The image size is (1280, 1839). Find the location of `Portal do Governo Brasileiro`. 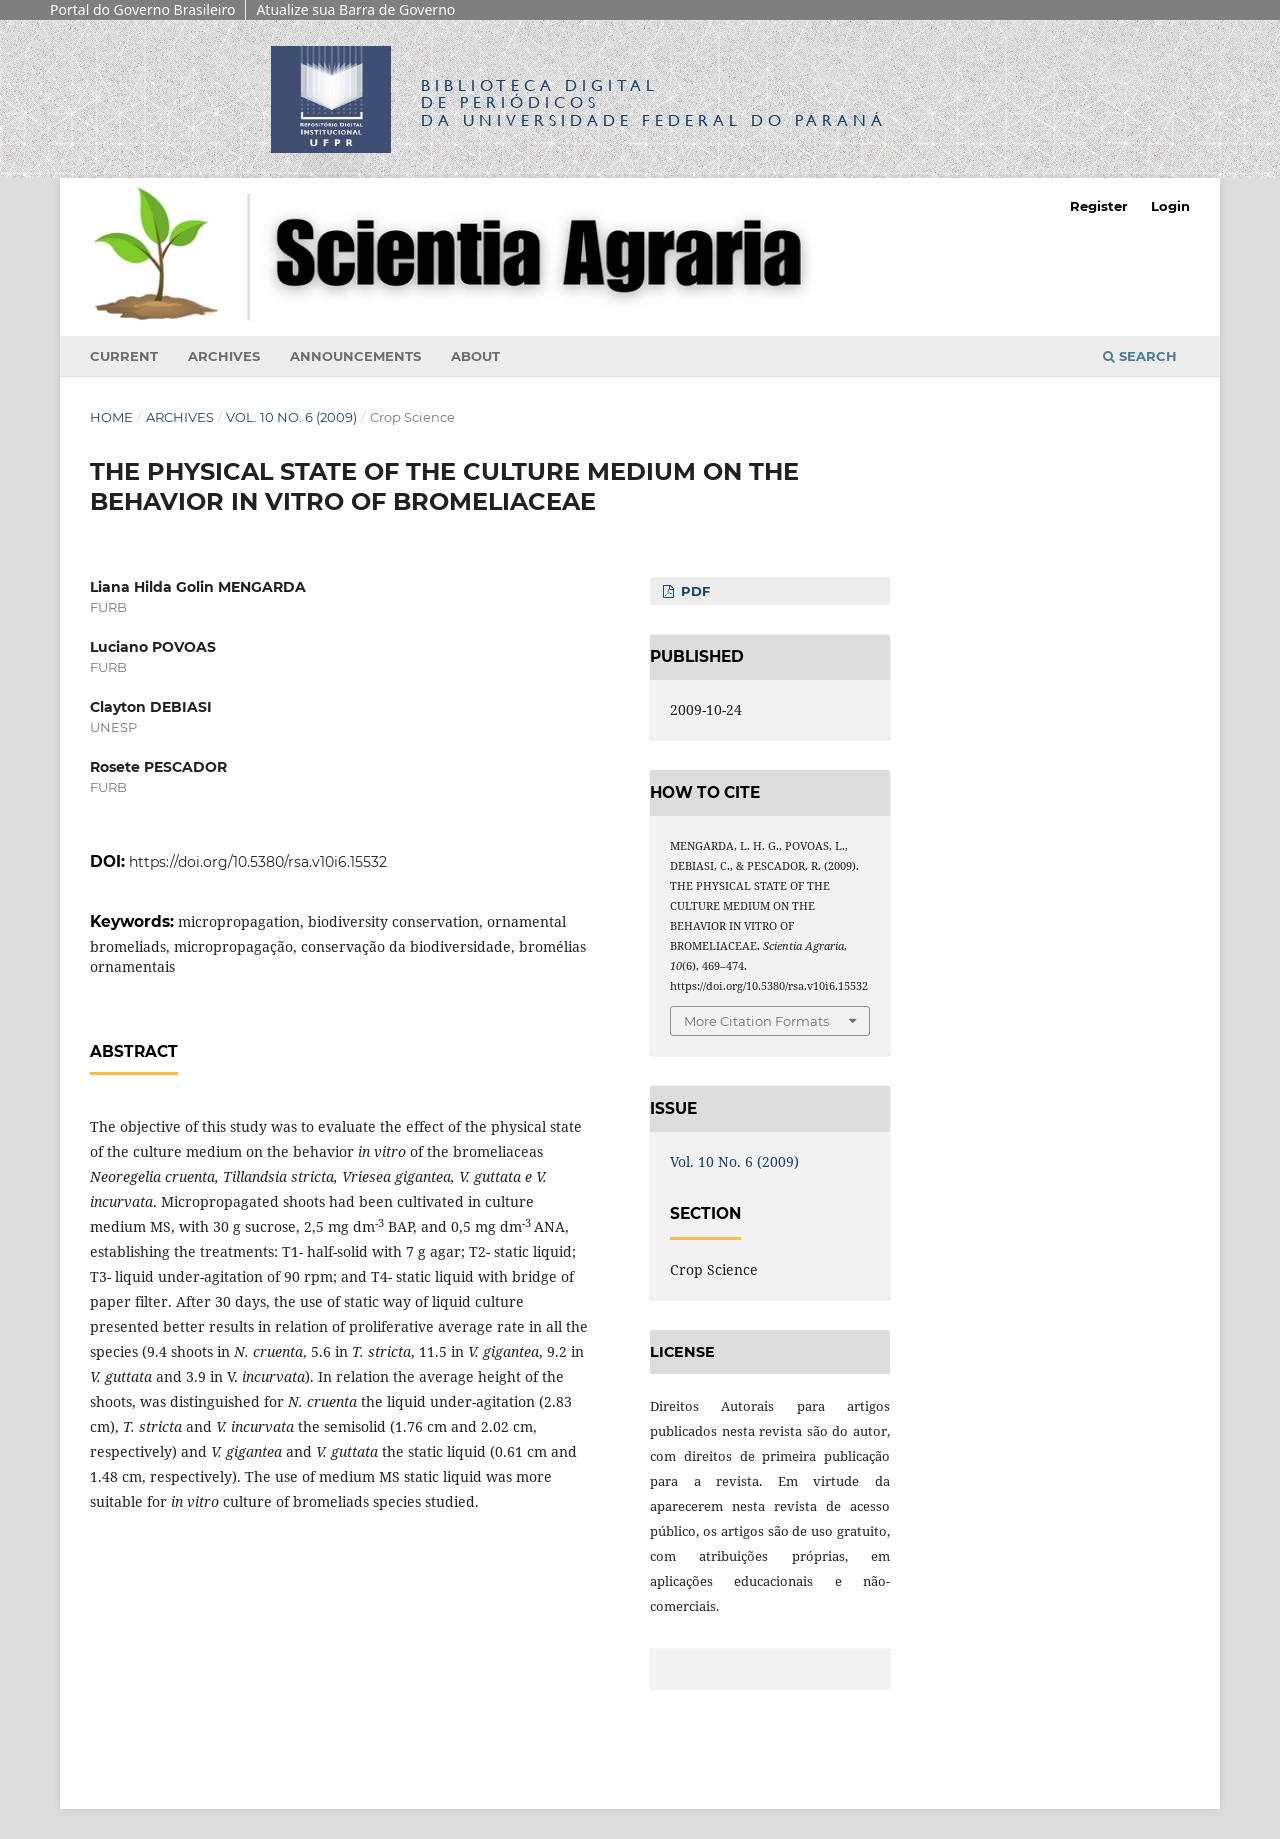

Portal do Governo Brasileiro is located at coordinates (142, 9).